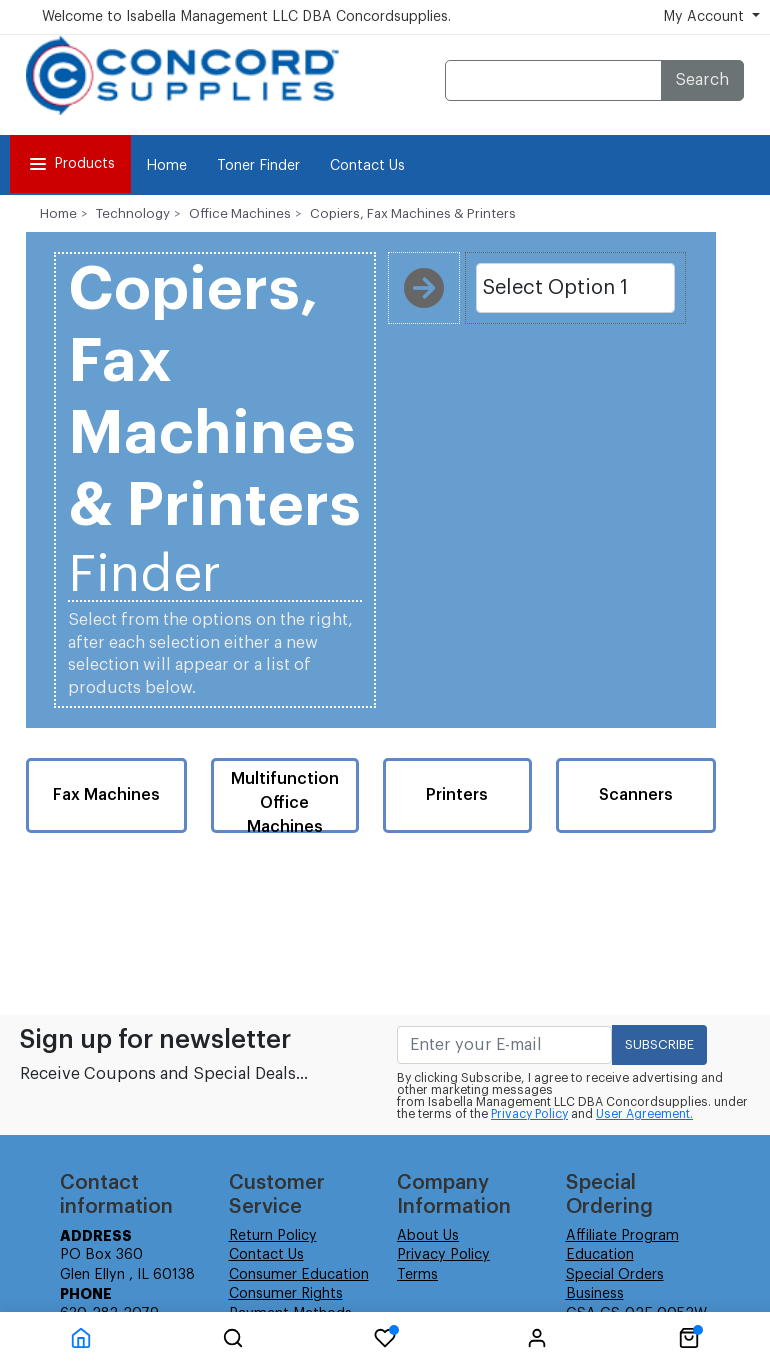  I want to click on Education, so click(600, 1255).